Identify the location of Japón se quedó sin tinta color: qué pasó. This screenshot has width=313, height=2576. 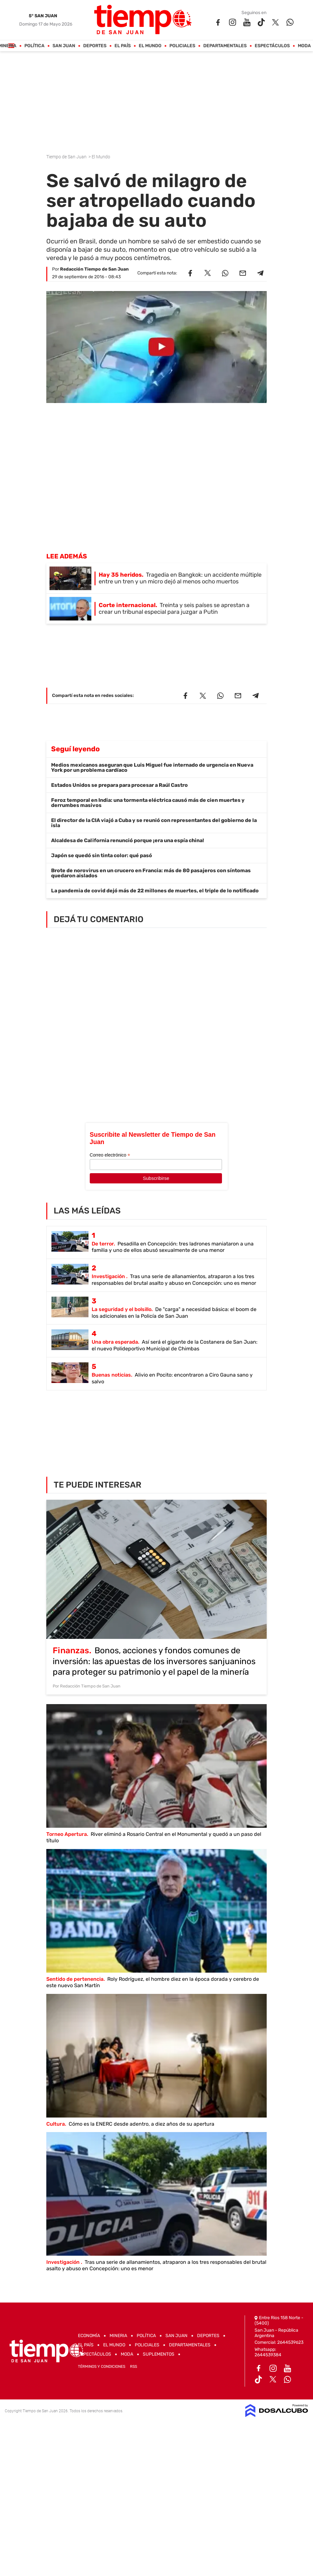
(101, 855).